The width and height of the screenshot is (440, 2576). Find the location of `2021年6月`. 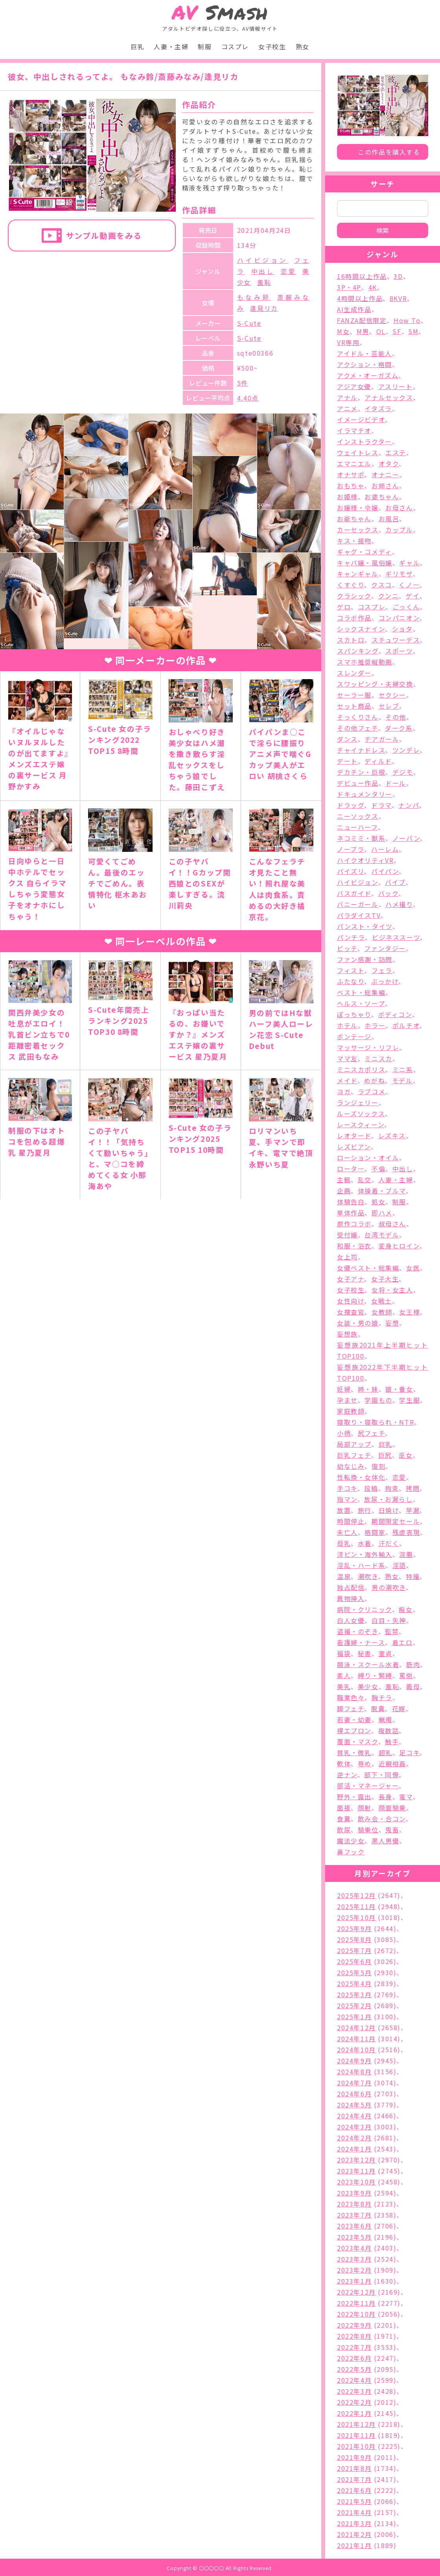

2021年6月 is located at coordinates (354, 2490).